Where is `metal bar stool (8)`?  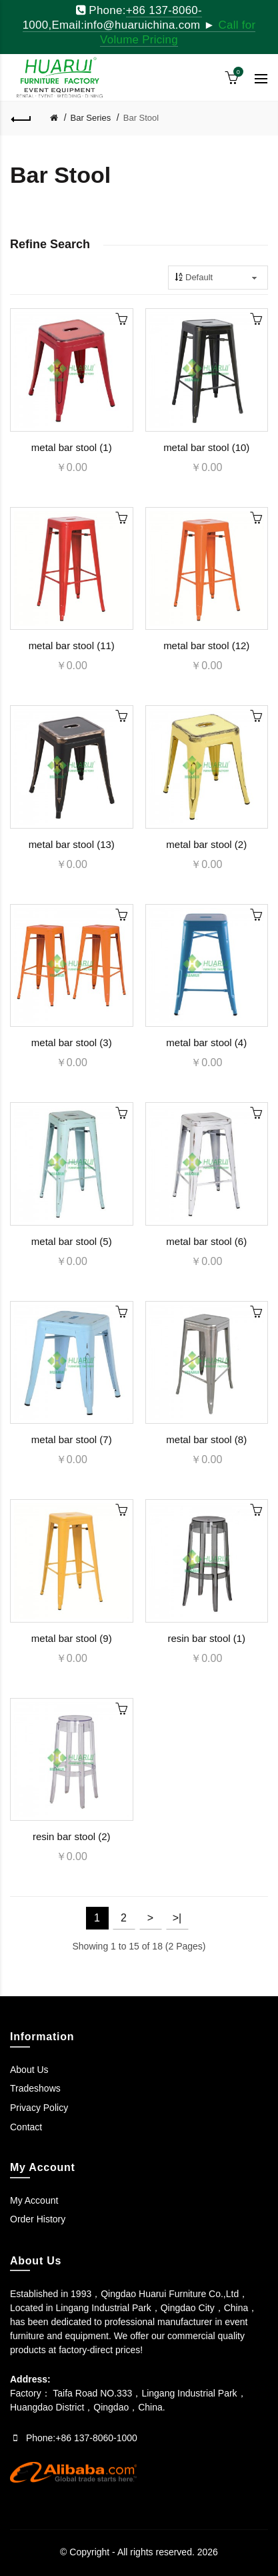 metal bar stool (8) is located at coordinates (206, 1439).